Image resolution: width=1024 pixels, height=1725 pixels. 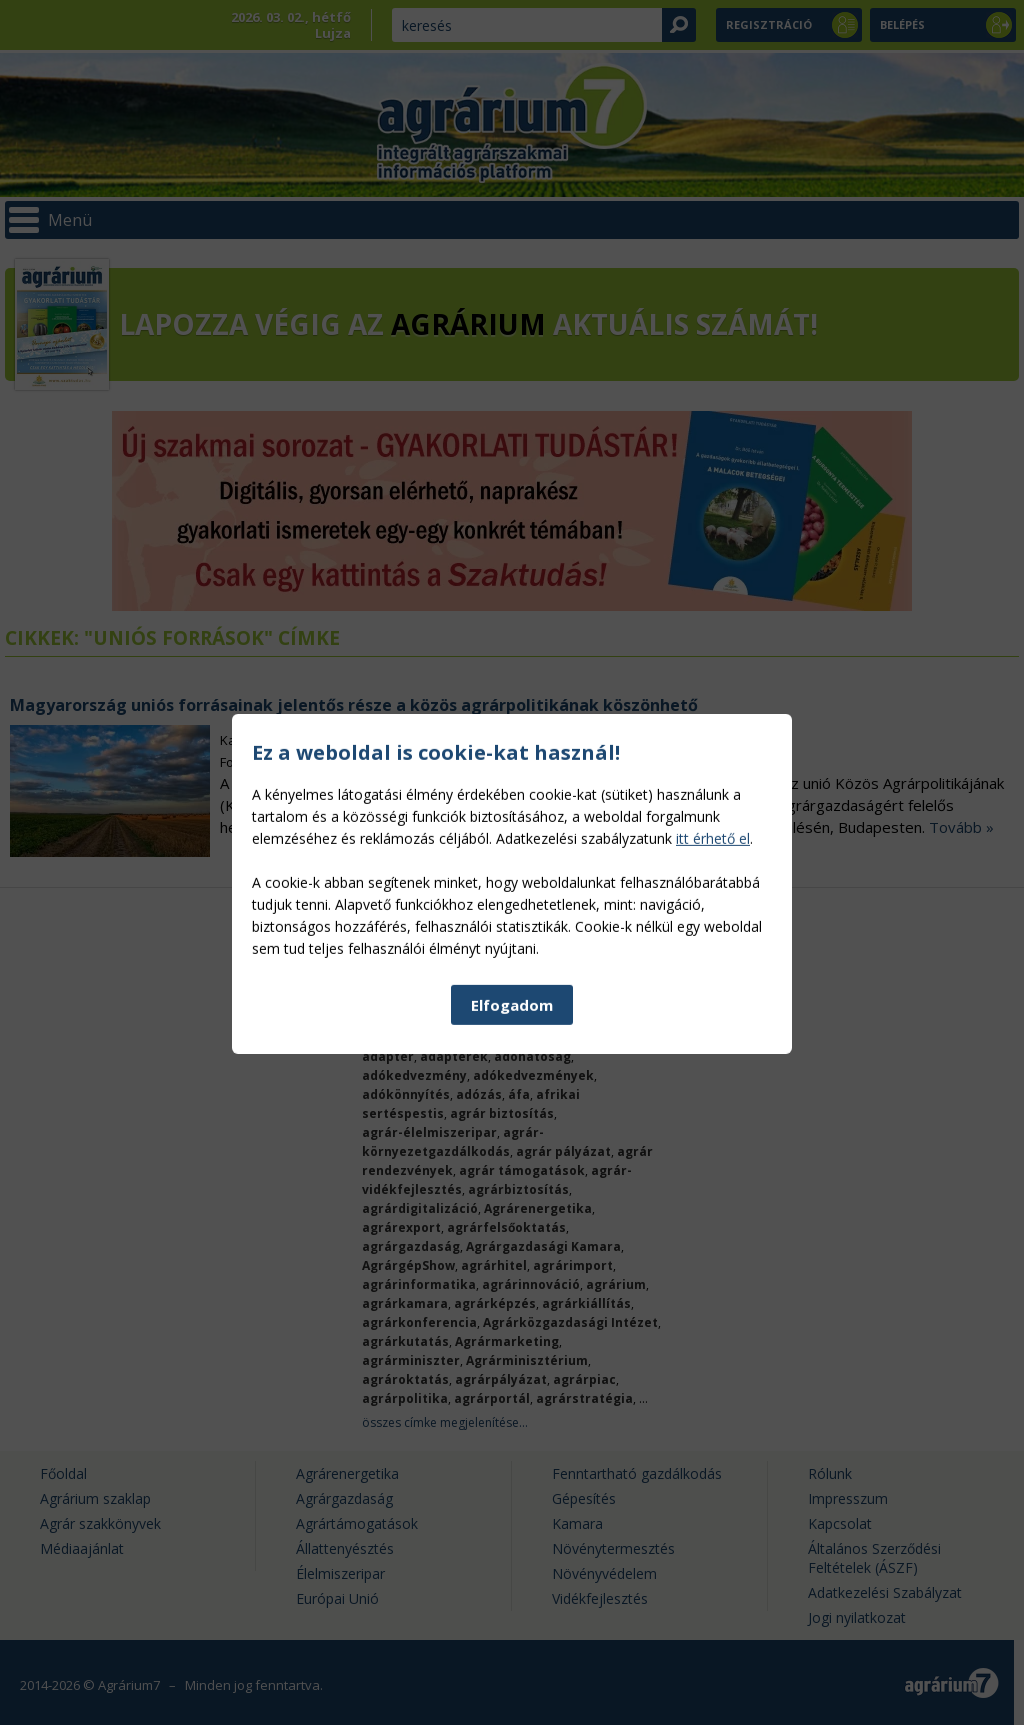 What do you see at coordinates (512, 1152) in the screenshot?
I see `Elfogadom` at bounding box center [512, 1152].